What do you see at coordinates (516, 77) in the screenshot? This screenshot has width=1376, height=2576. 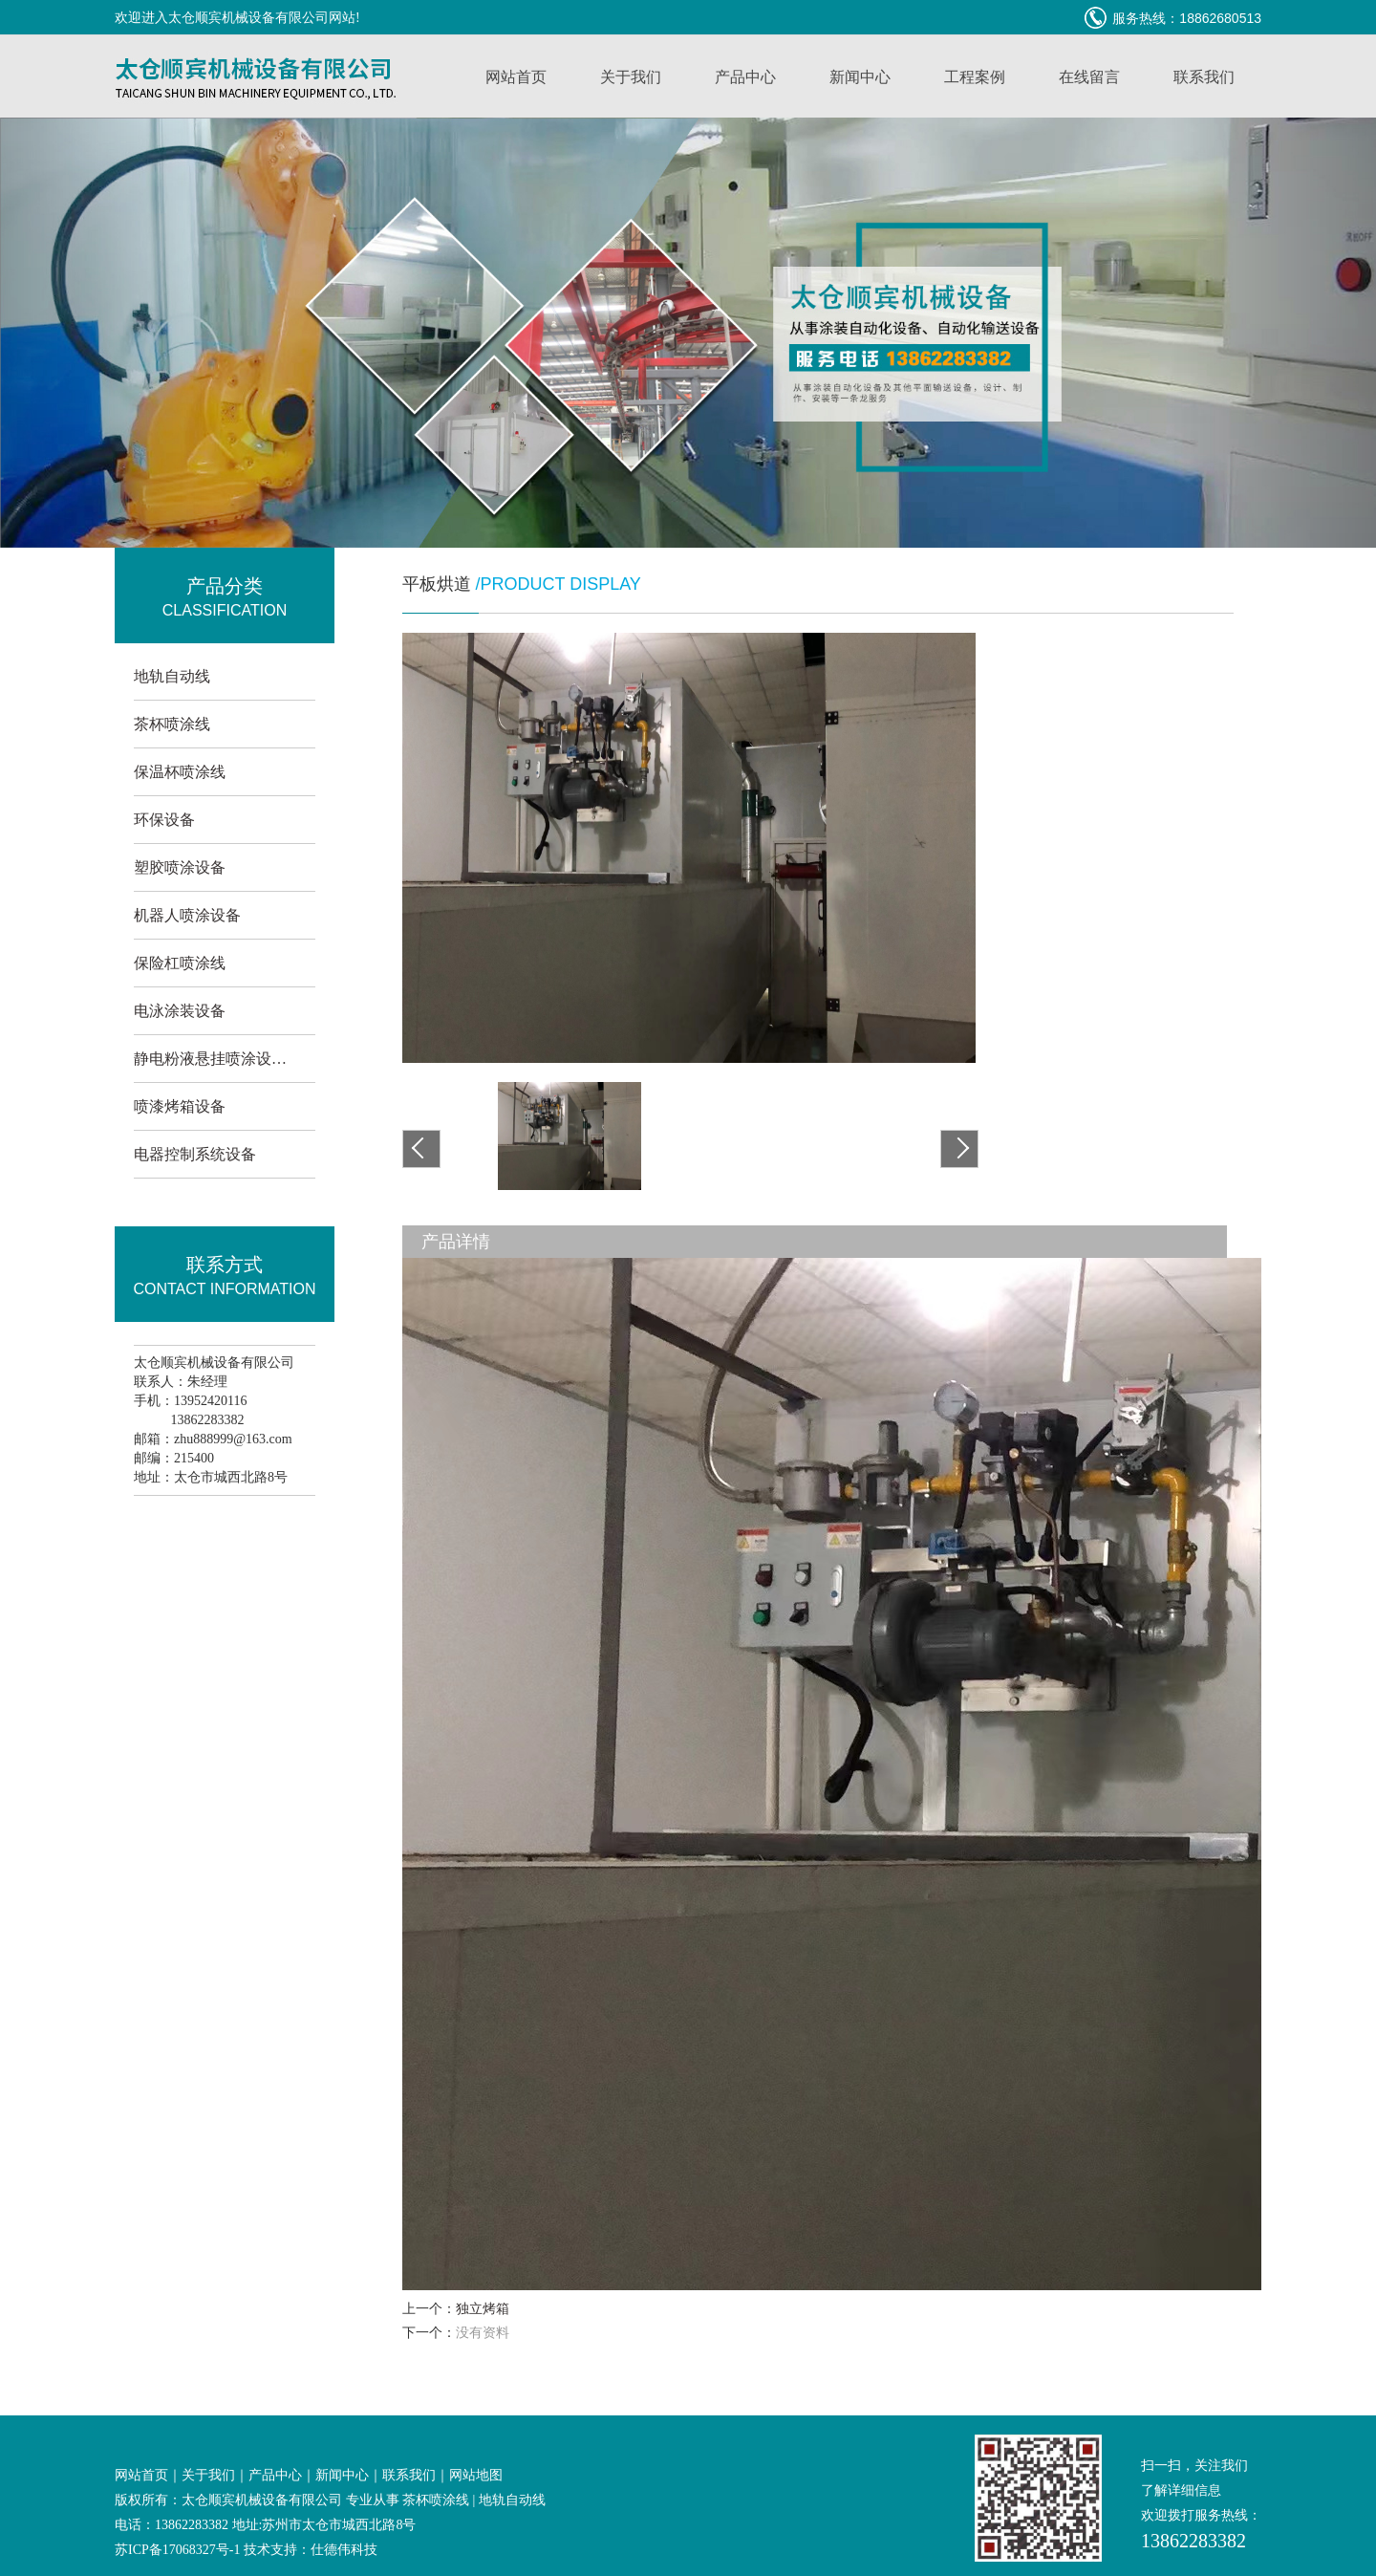 I see `网站首页` at bounding box center [516, 77].